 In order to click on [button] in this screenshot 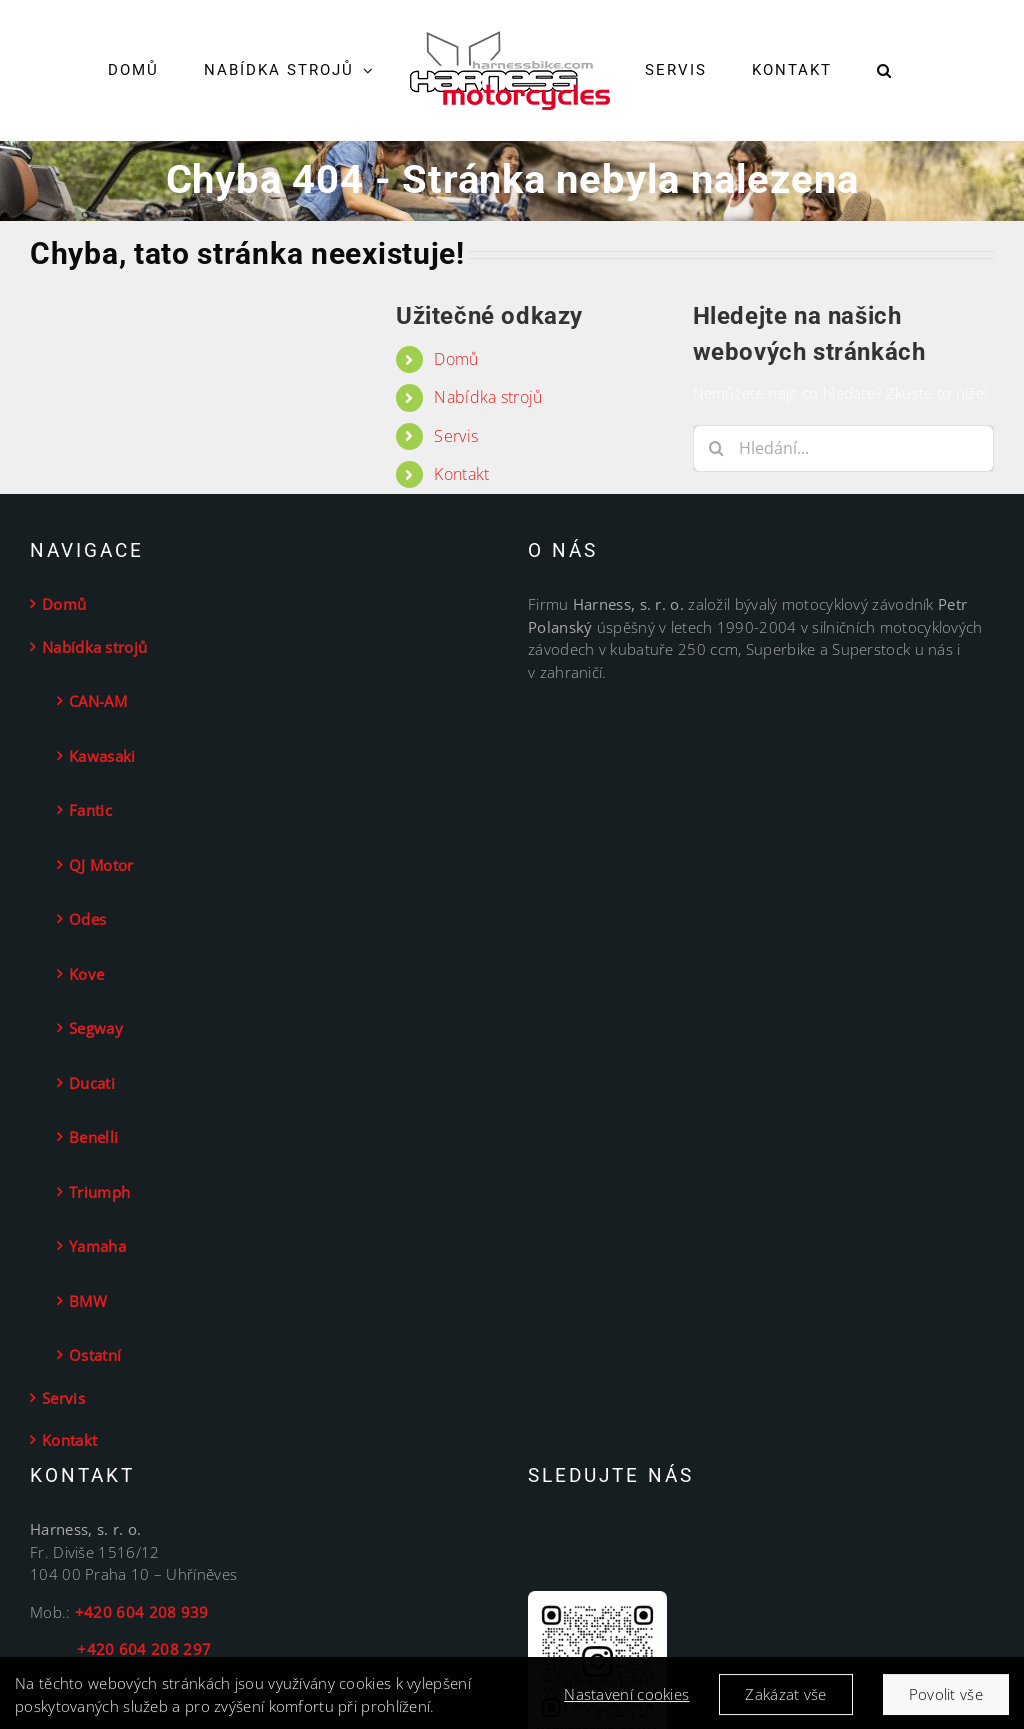, I will do `click(884, 71)`.